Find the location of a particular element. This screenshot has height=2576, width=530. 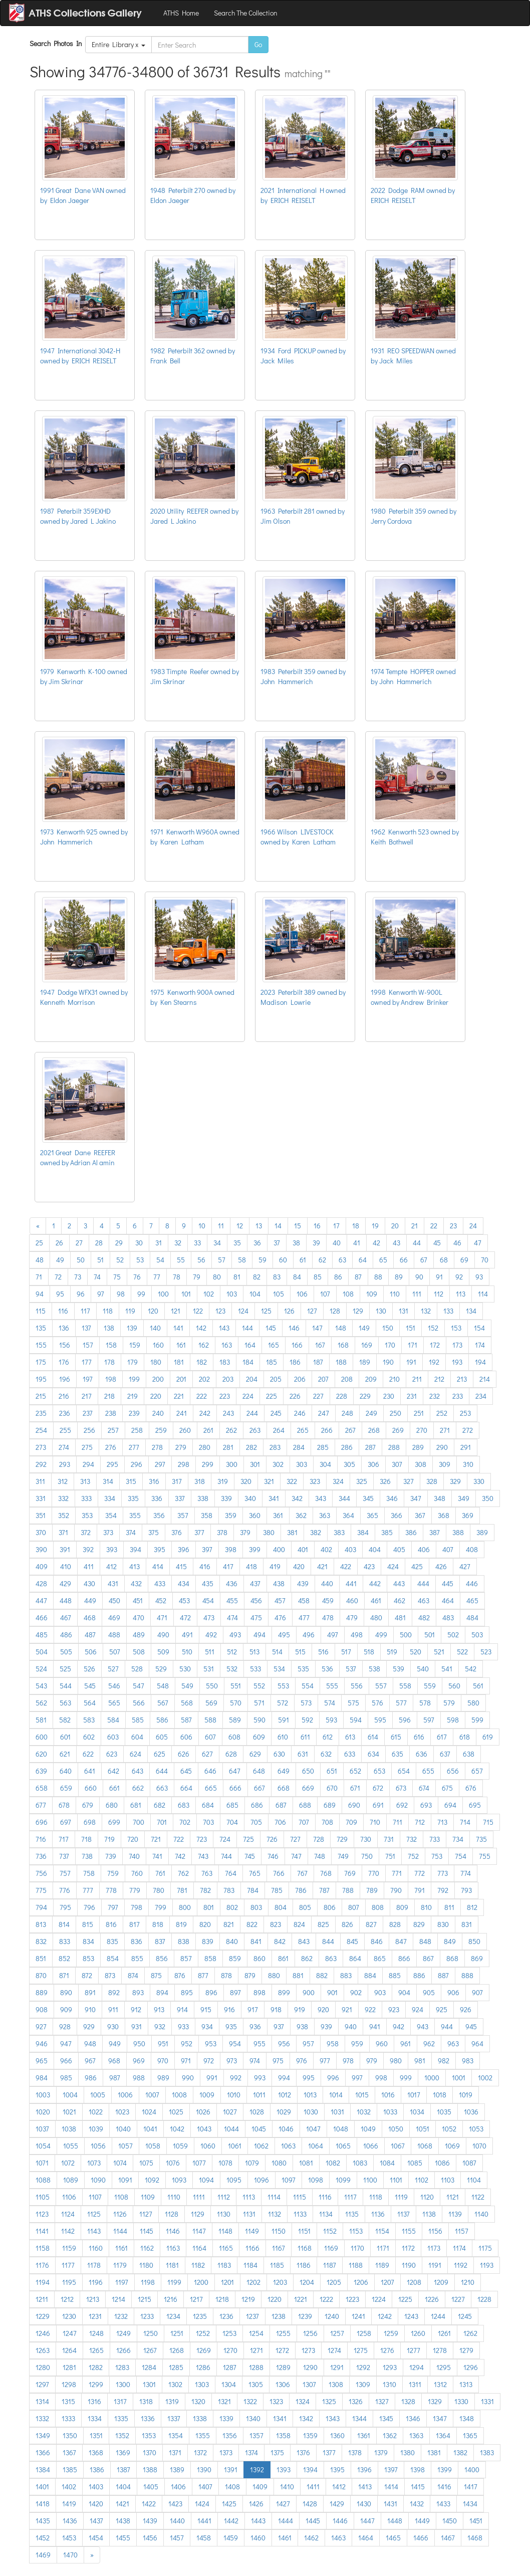

463 is located at coordinates (423, 1600).